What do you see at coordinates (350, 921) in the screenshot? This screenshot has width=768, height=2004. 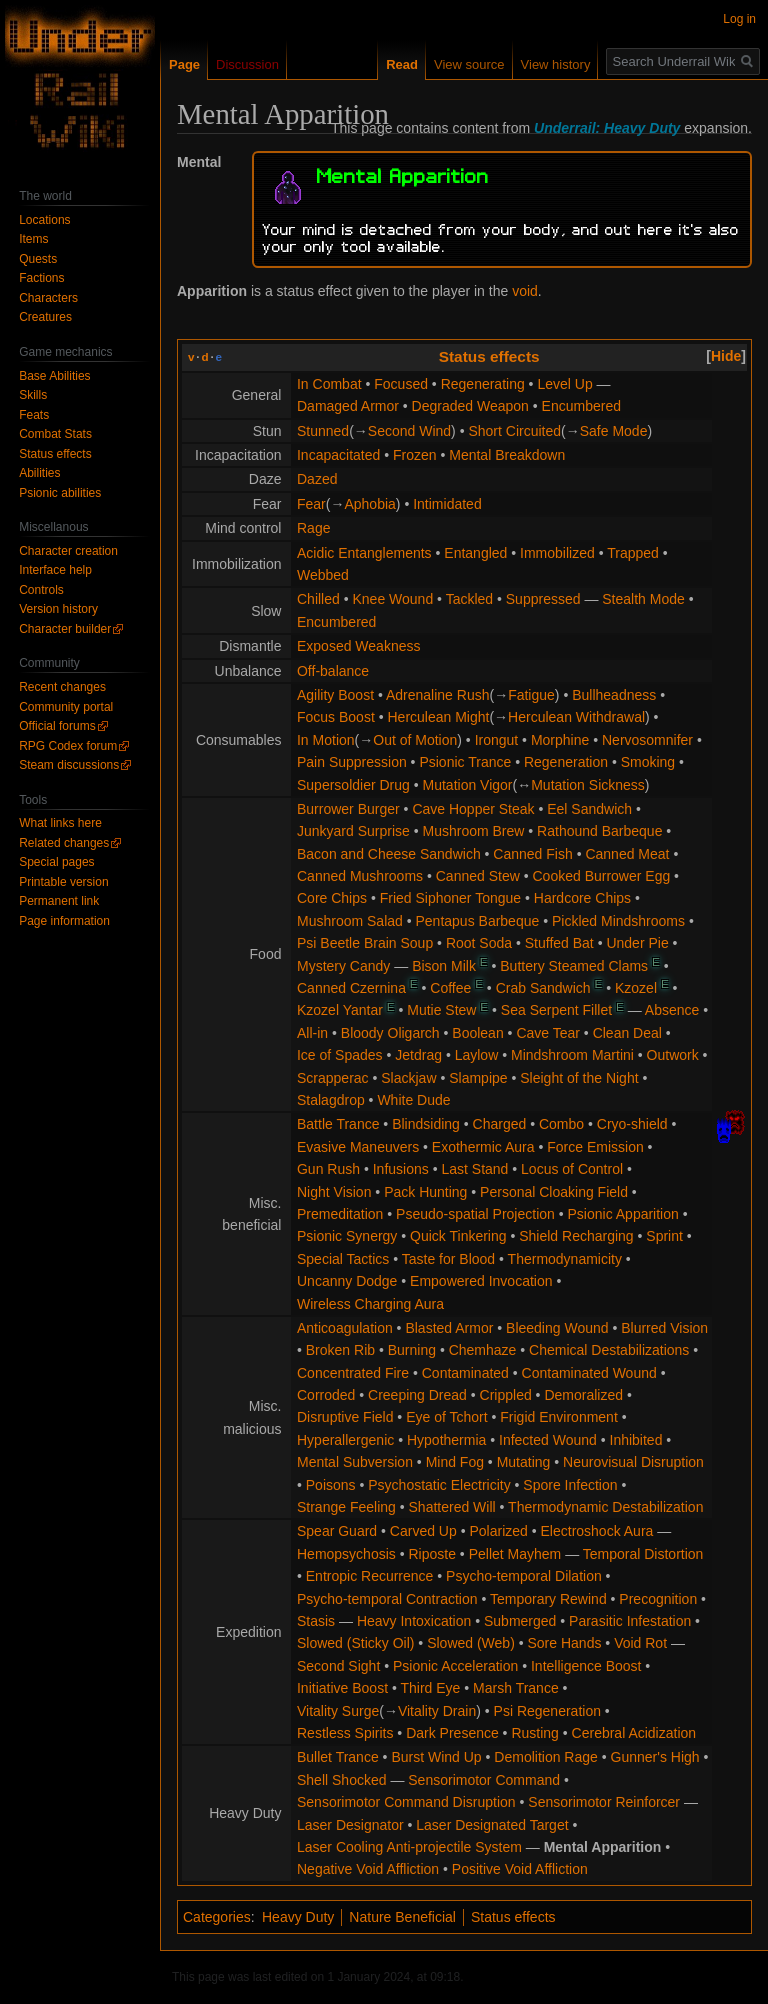 I see `Mushroom Salad` at bounding box center [350, 921].